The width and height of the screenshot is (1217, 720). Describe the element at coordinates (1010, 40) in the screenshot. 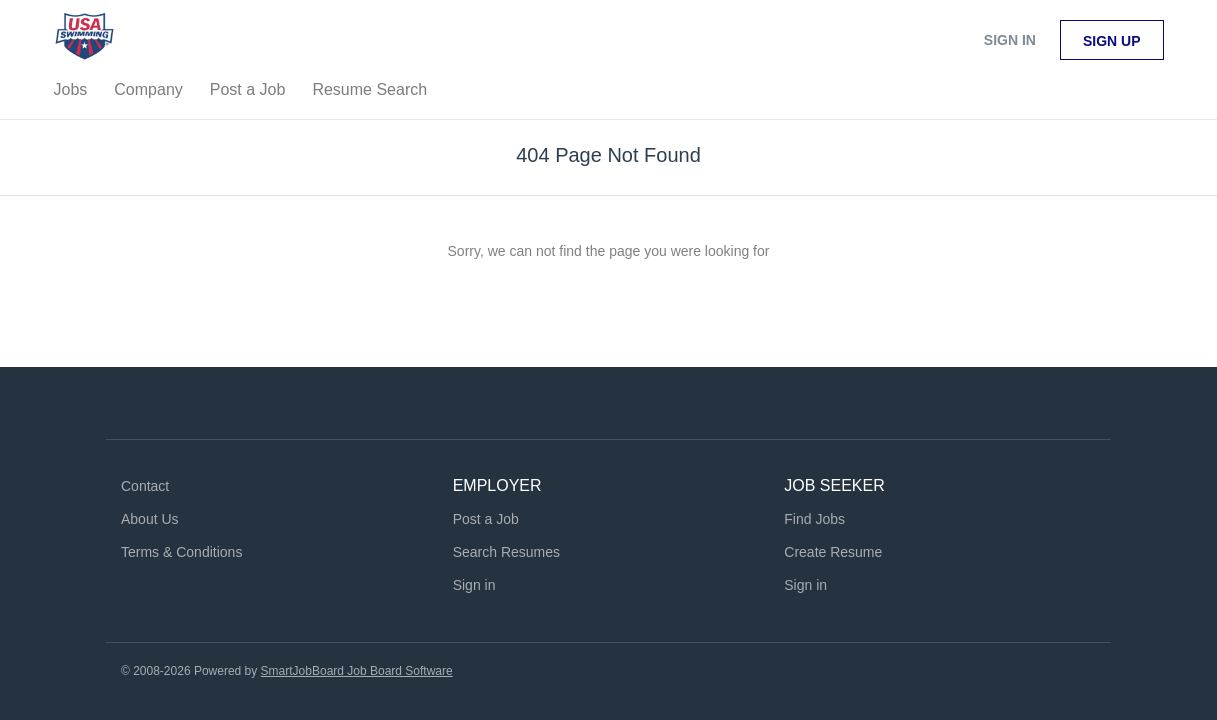

I see `Sign in` at that location.